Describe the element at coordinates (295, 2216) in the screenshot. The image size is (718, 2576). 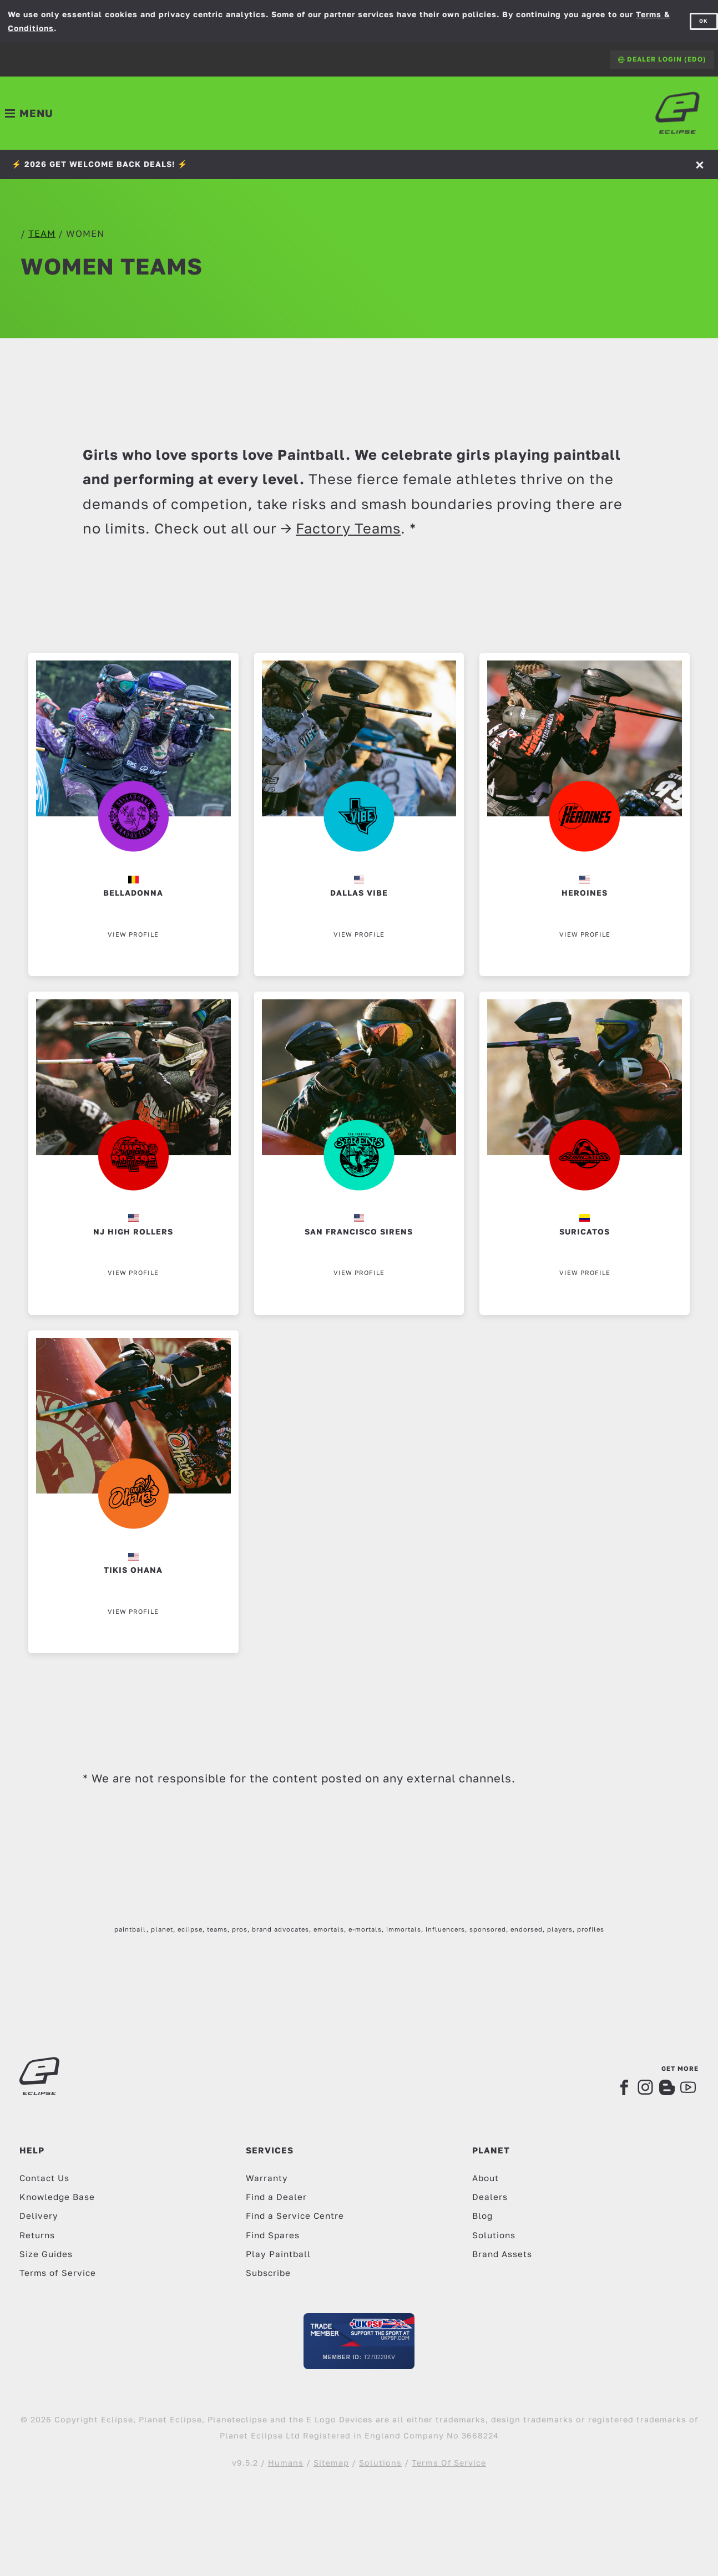
I see `Find a Service Centre` at that location.